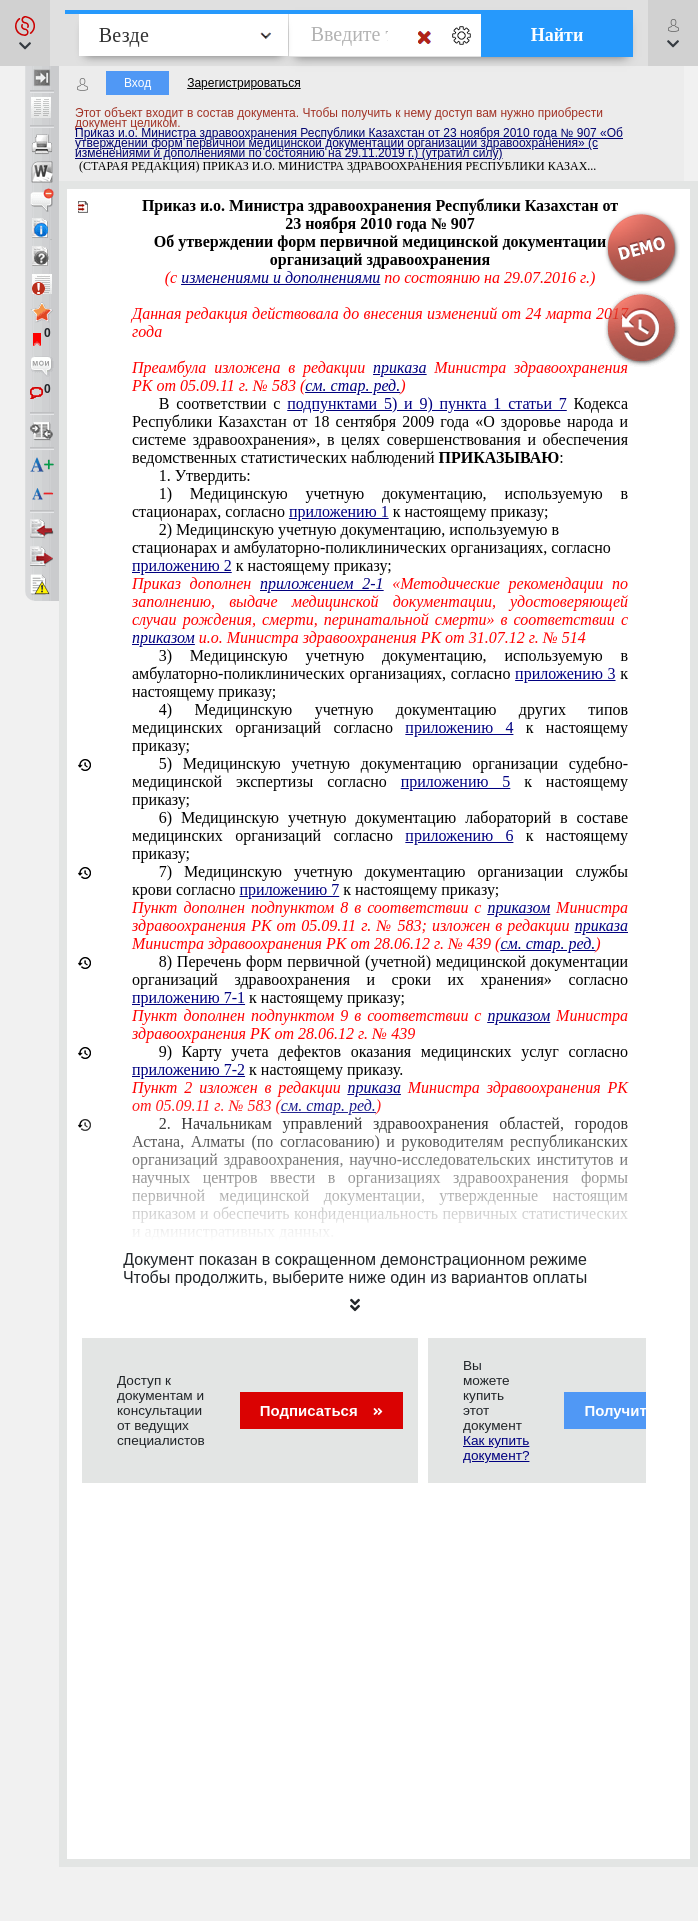 The image size is (698, 1921). What do you see at coordinates (399, 367) in the screenshot?
I see `приказа` at bounding box center [399, 367].